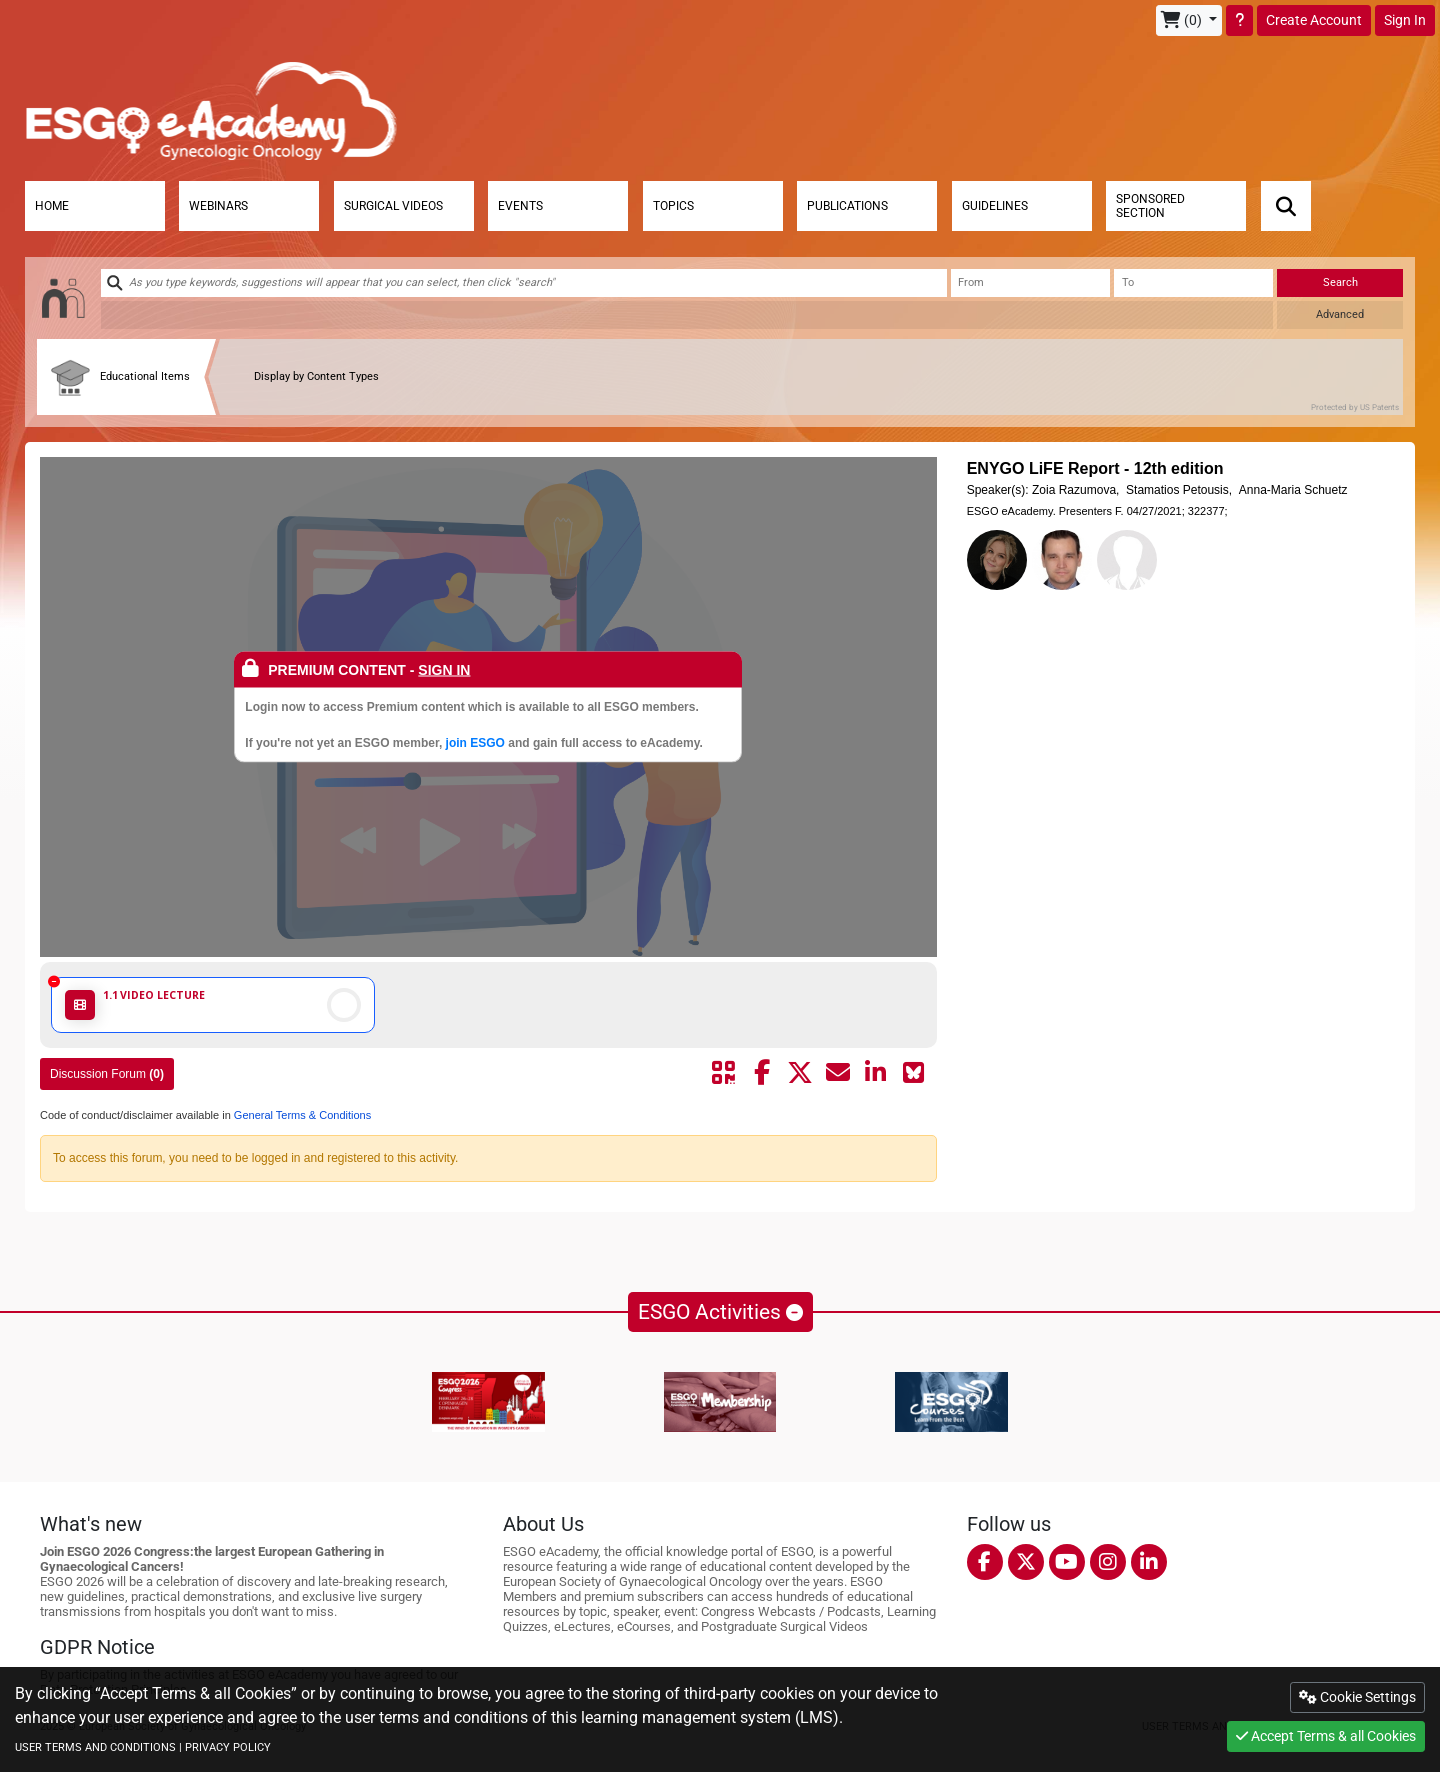 The width and height of the screenshot is (1440, 1772). What do you see at coordinates (1108, 1562) in the screenshot?
I see `[instagram]` at bounding box center [1108, 1562].